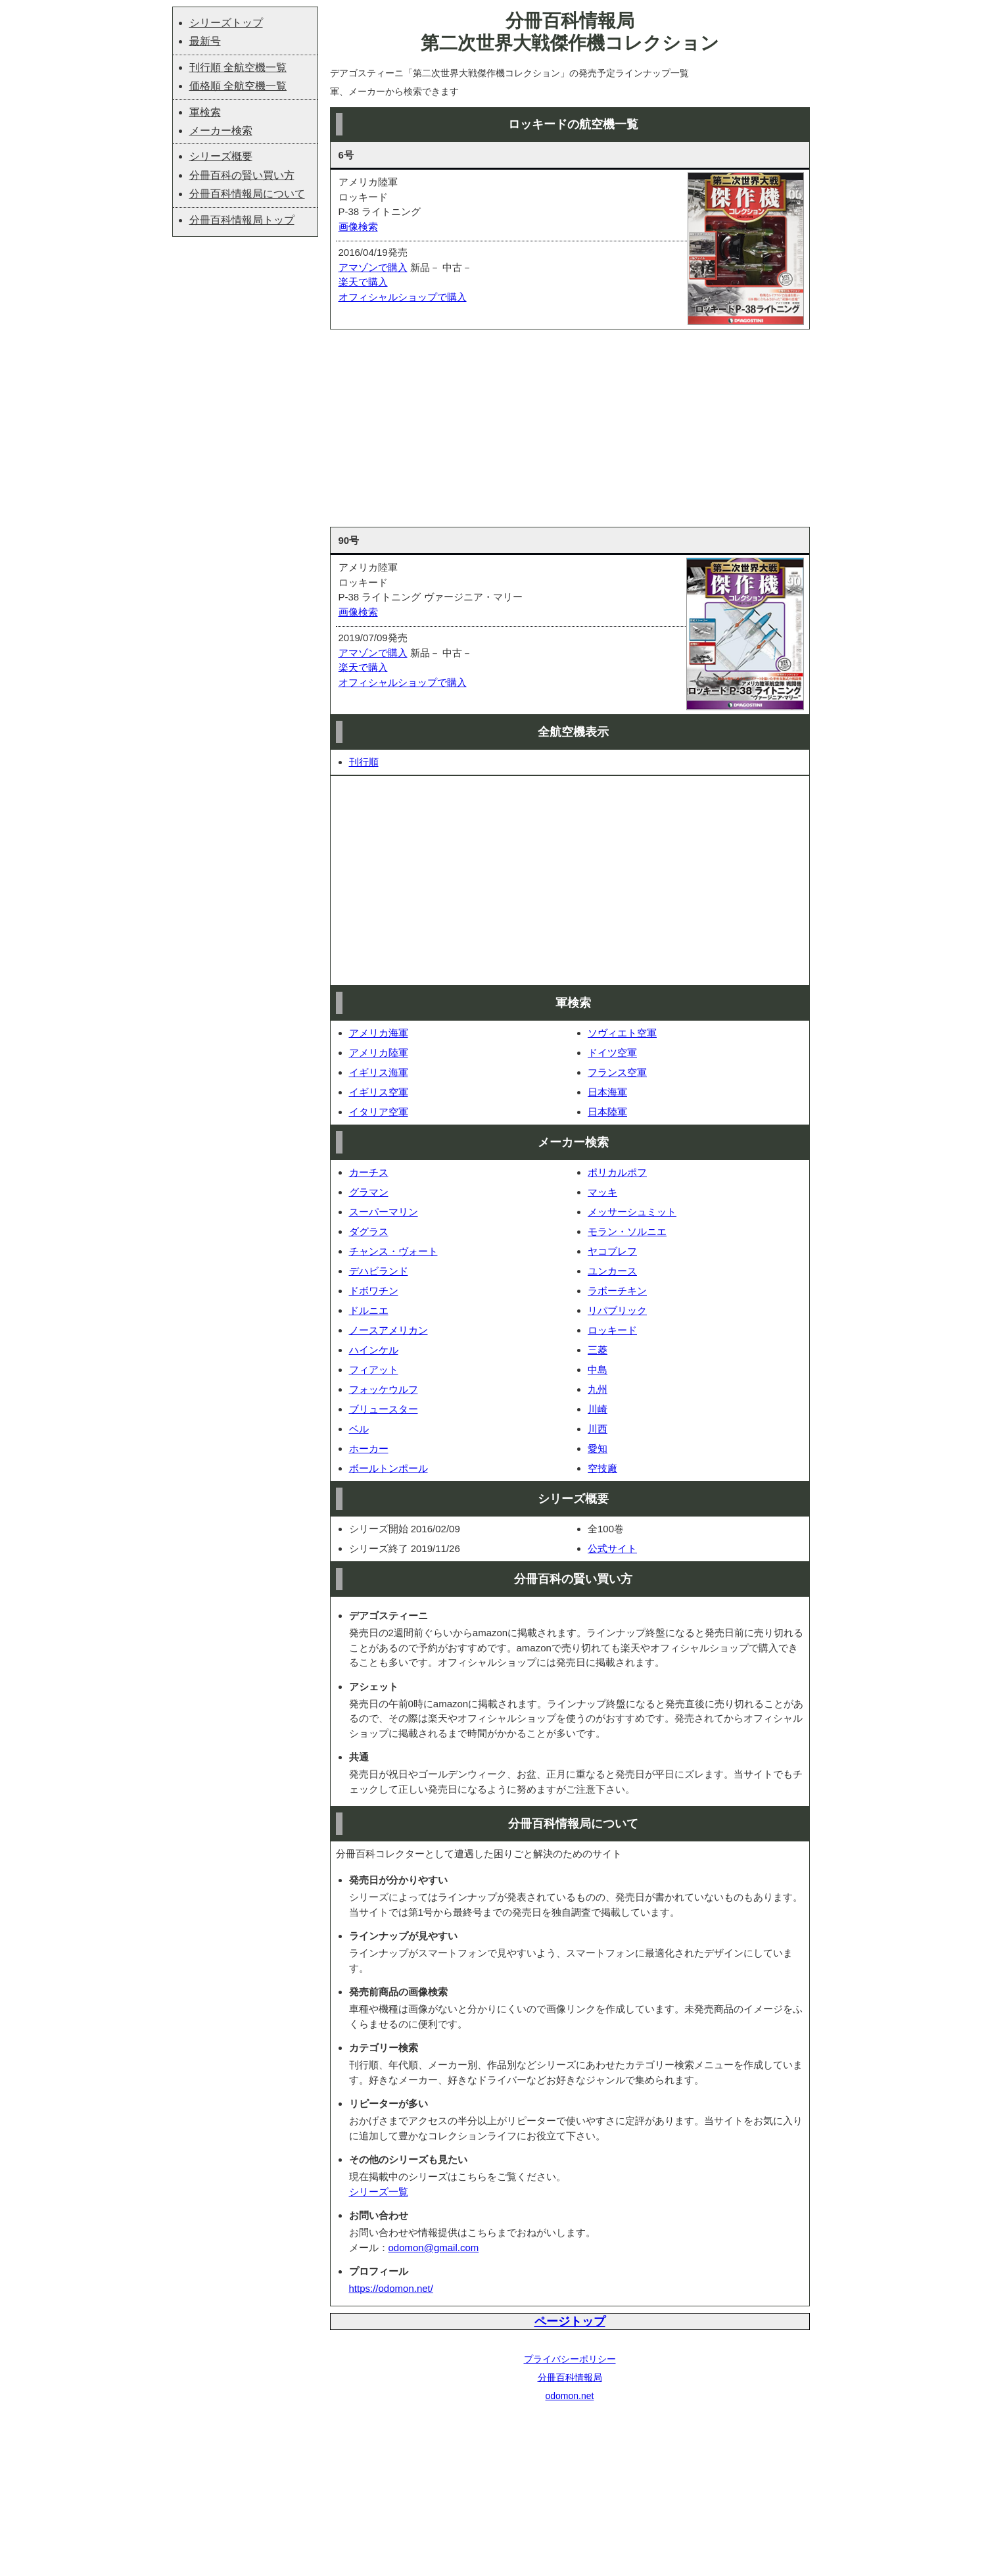 Image resolution: width=988 pixels, height=2576 pixels. I want to click on ボールトンポール, so click(388, 1468).